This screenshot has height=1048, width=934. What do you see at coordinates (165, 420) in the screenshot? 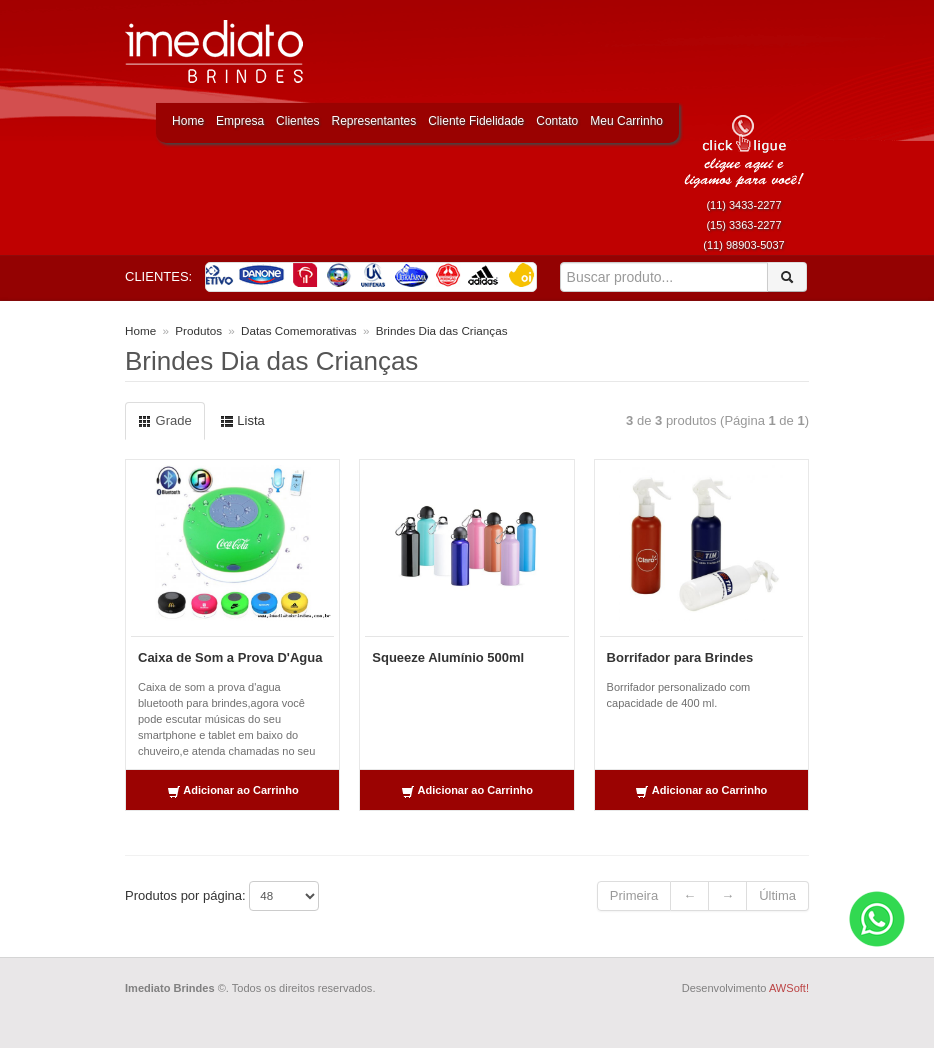
I see `Grade` at bounding box center [165, 420].